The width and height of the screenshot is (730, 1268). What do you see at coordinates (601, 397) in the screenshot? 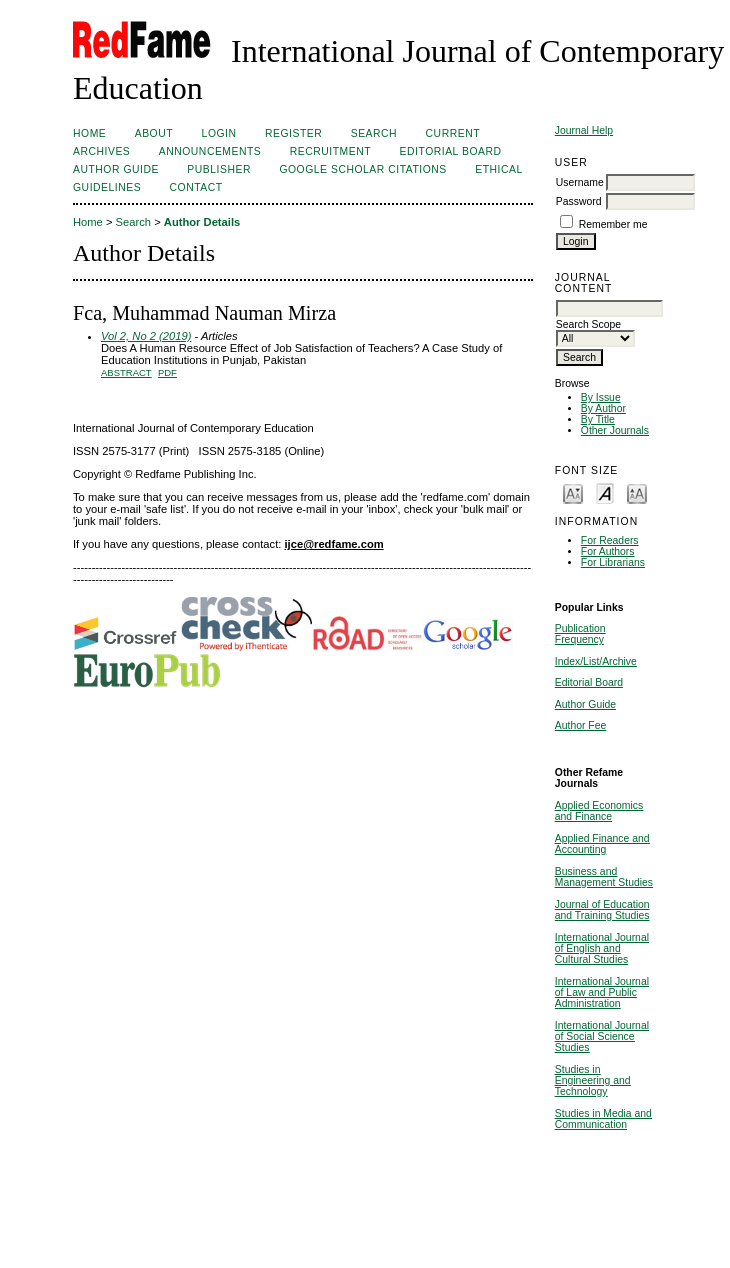
I see `By Issue` at bounding box center [601, 397].